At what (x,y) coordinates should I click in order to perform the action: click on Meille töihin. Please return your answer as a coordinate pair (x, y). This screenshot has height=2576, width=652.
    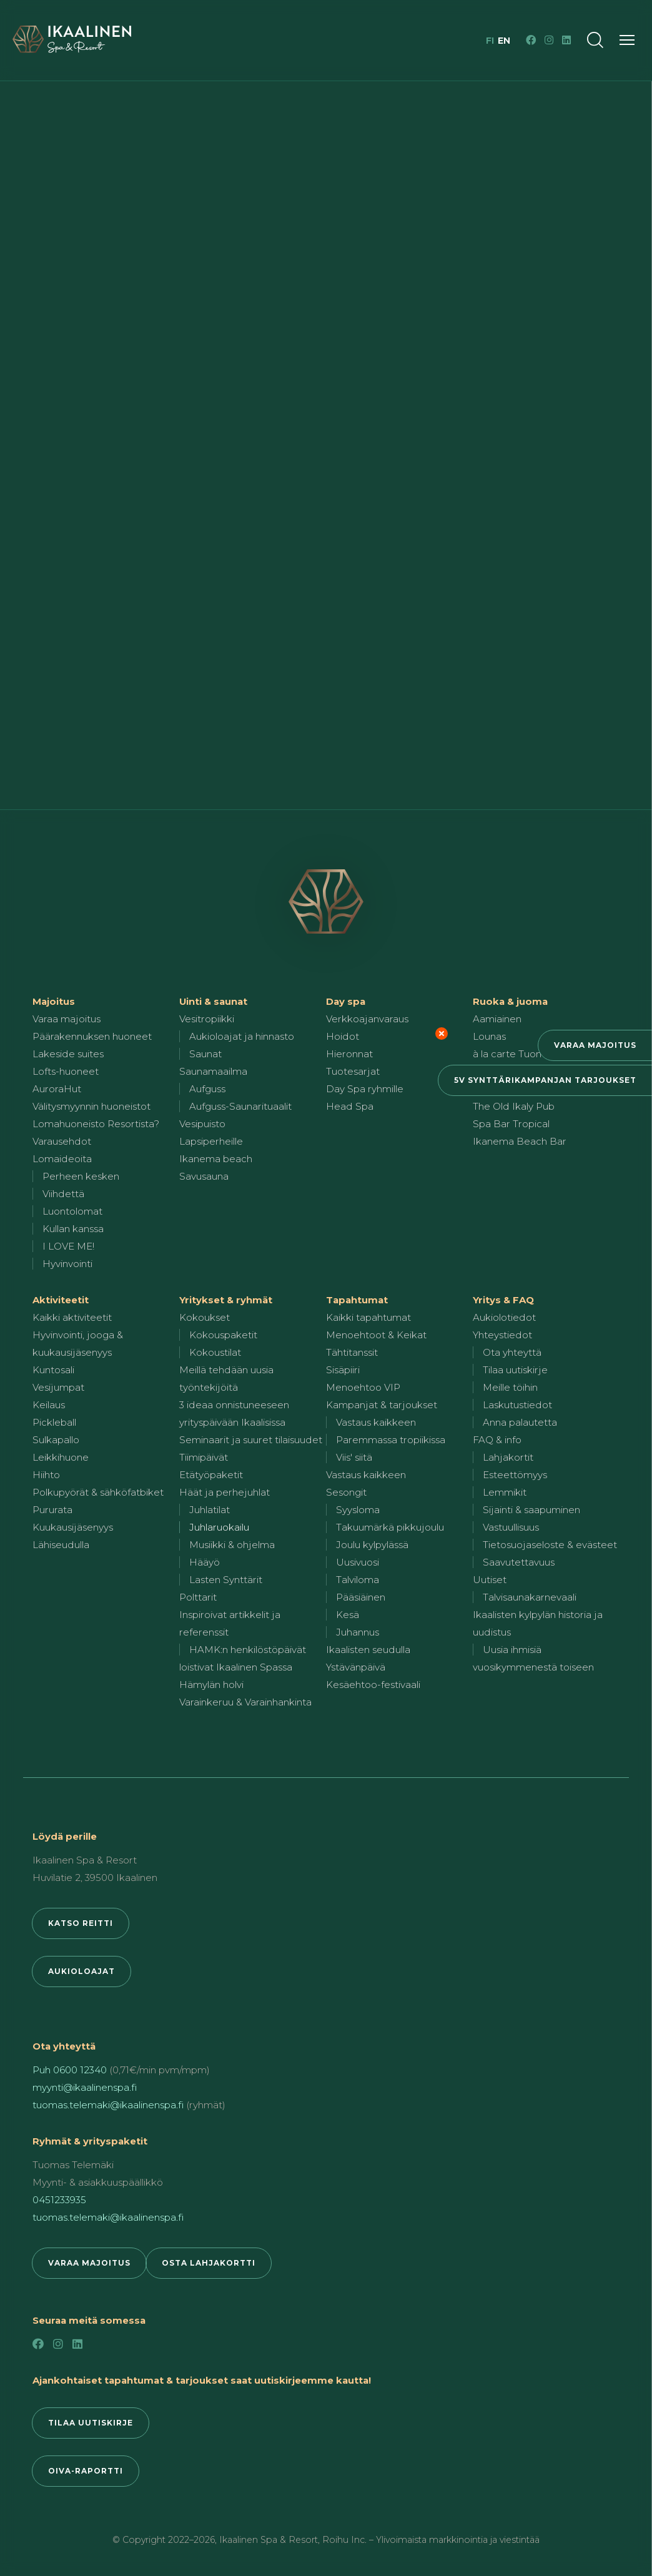
    Looking at the image, I should click on (510, 1387).